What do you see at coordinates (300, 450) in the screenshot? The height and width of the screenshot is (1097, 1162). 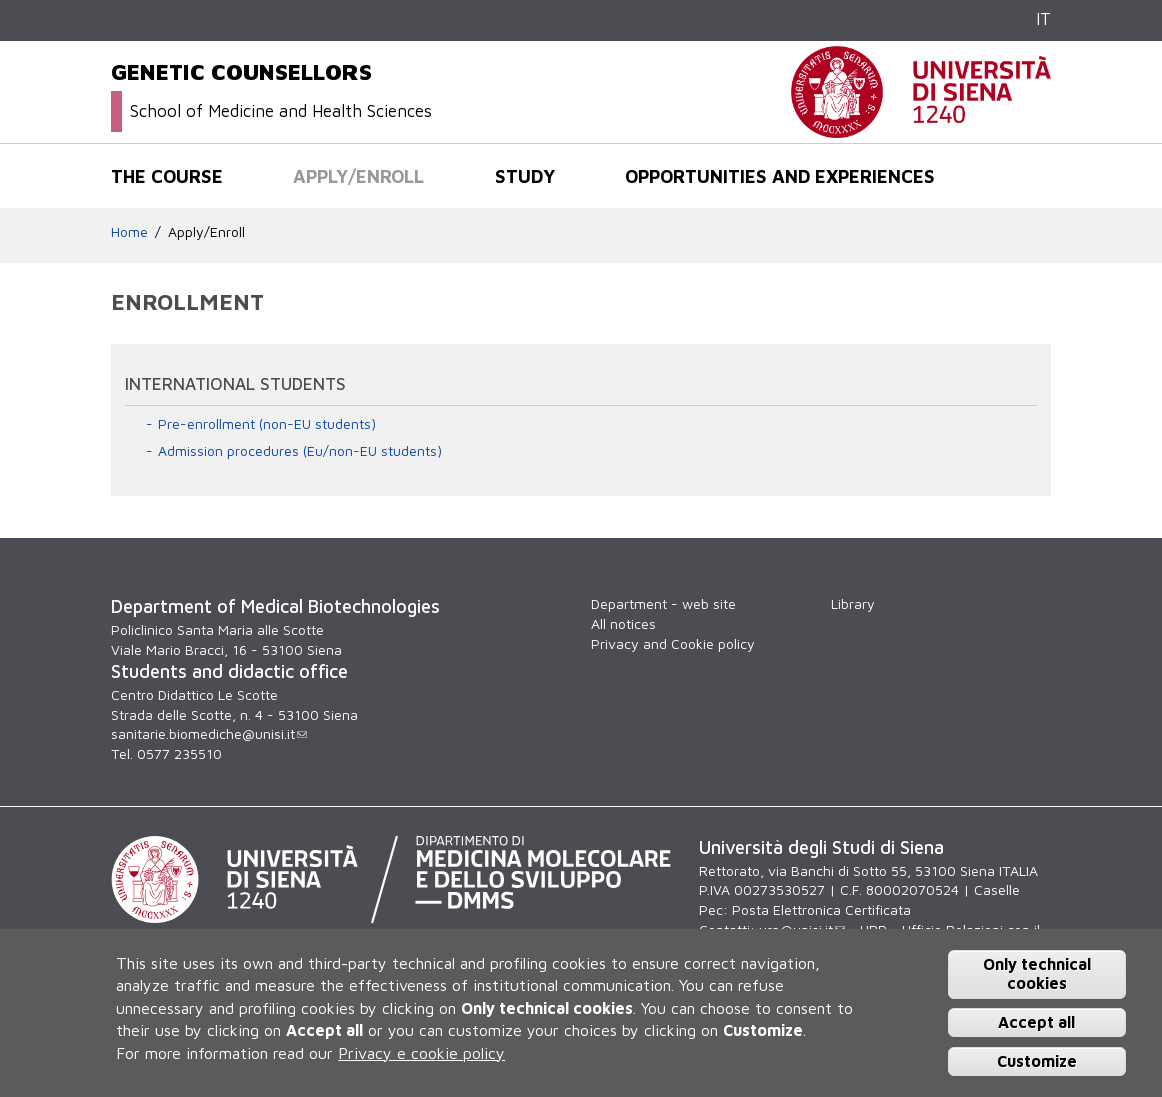 I see `Admission procedures (Eu/non-EU students)` at bounding box center [300, 450].